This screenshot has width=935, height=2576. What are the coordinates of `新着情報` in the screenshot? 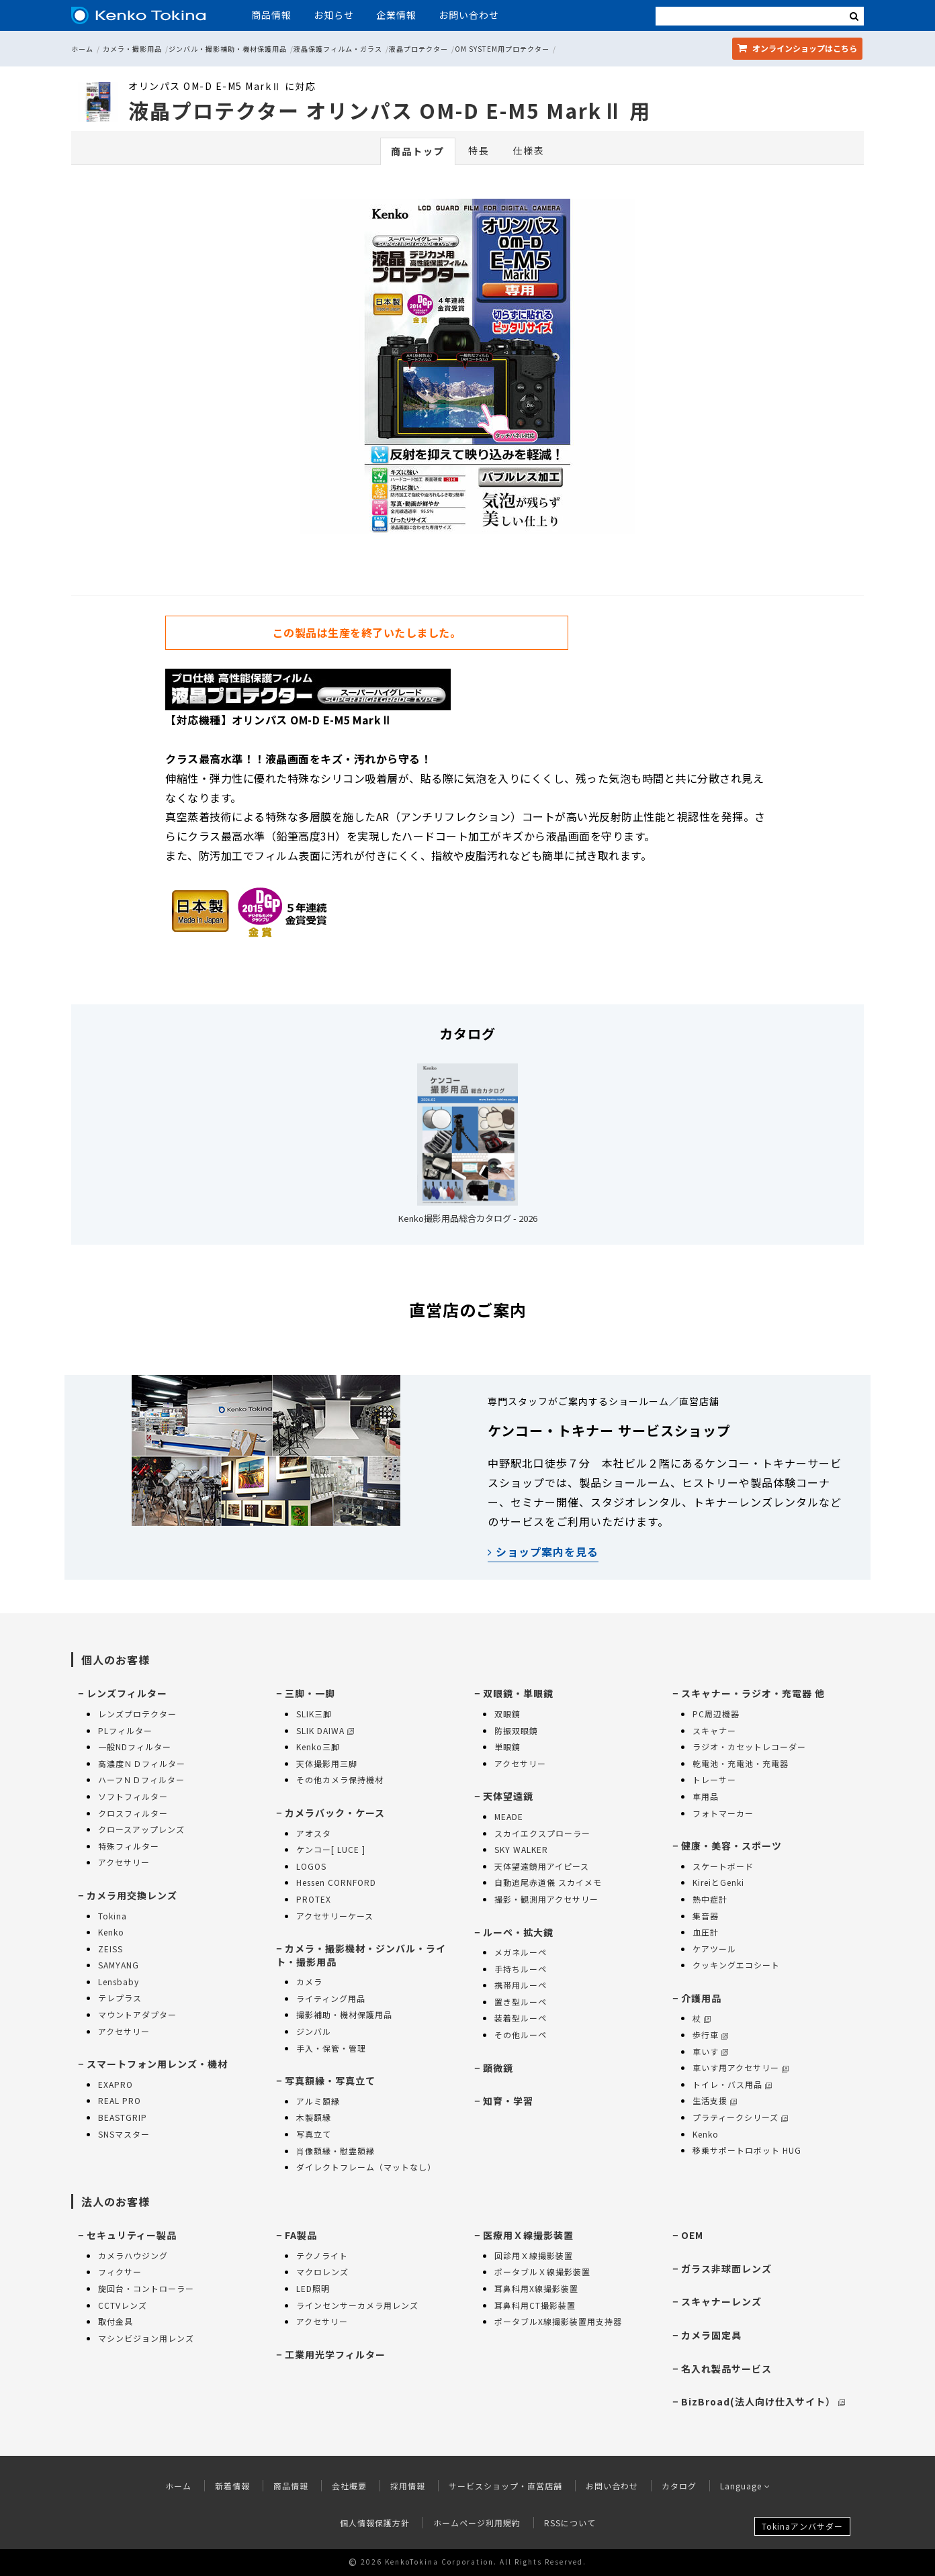 It's located at (232, 2485).